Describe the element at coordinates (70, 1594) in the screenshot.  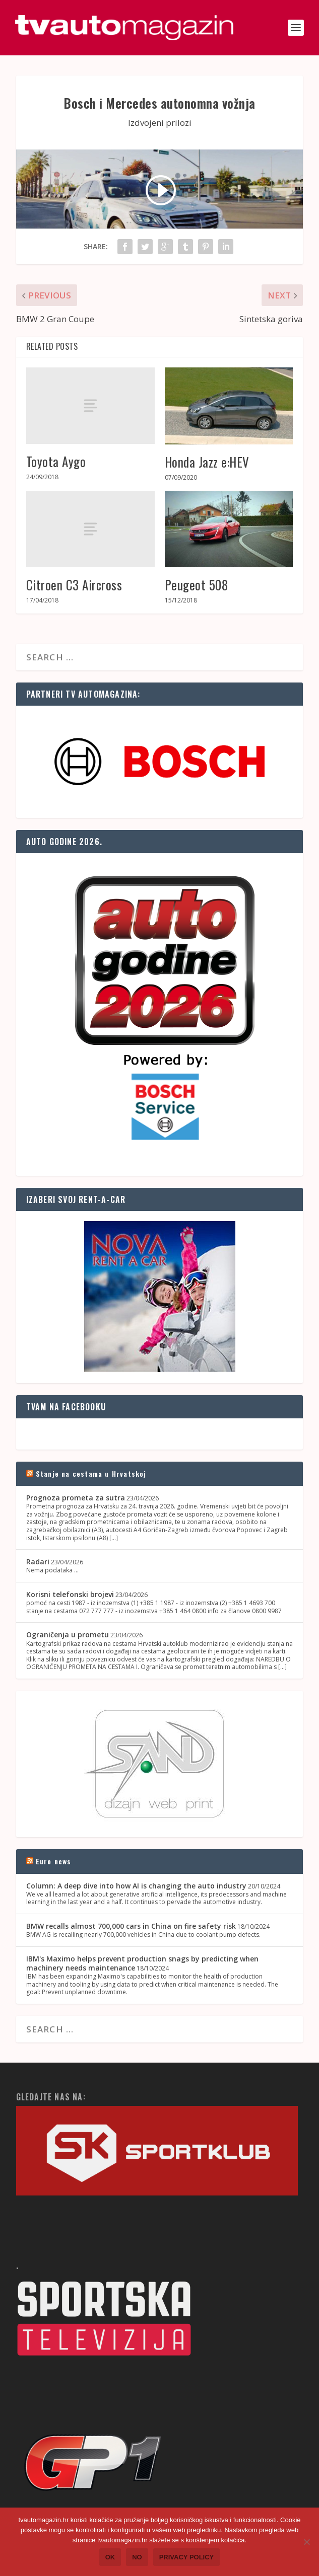
I see `Korisni telefonski brojevi` at that location.